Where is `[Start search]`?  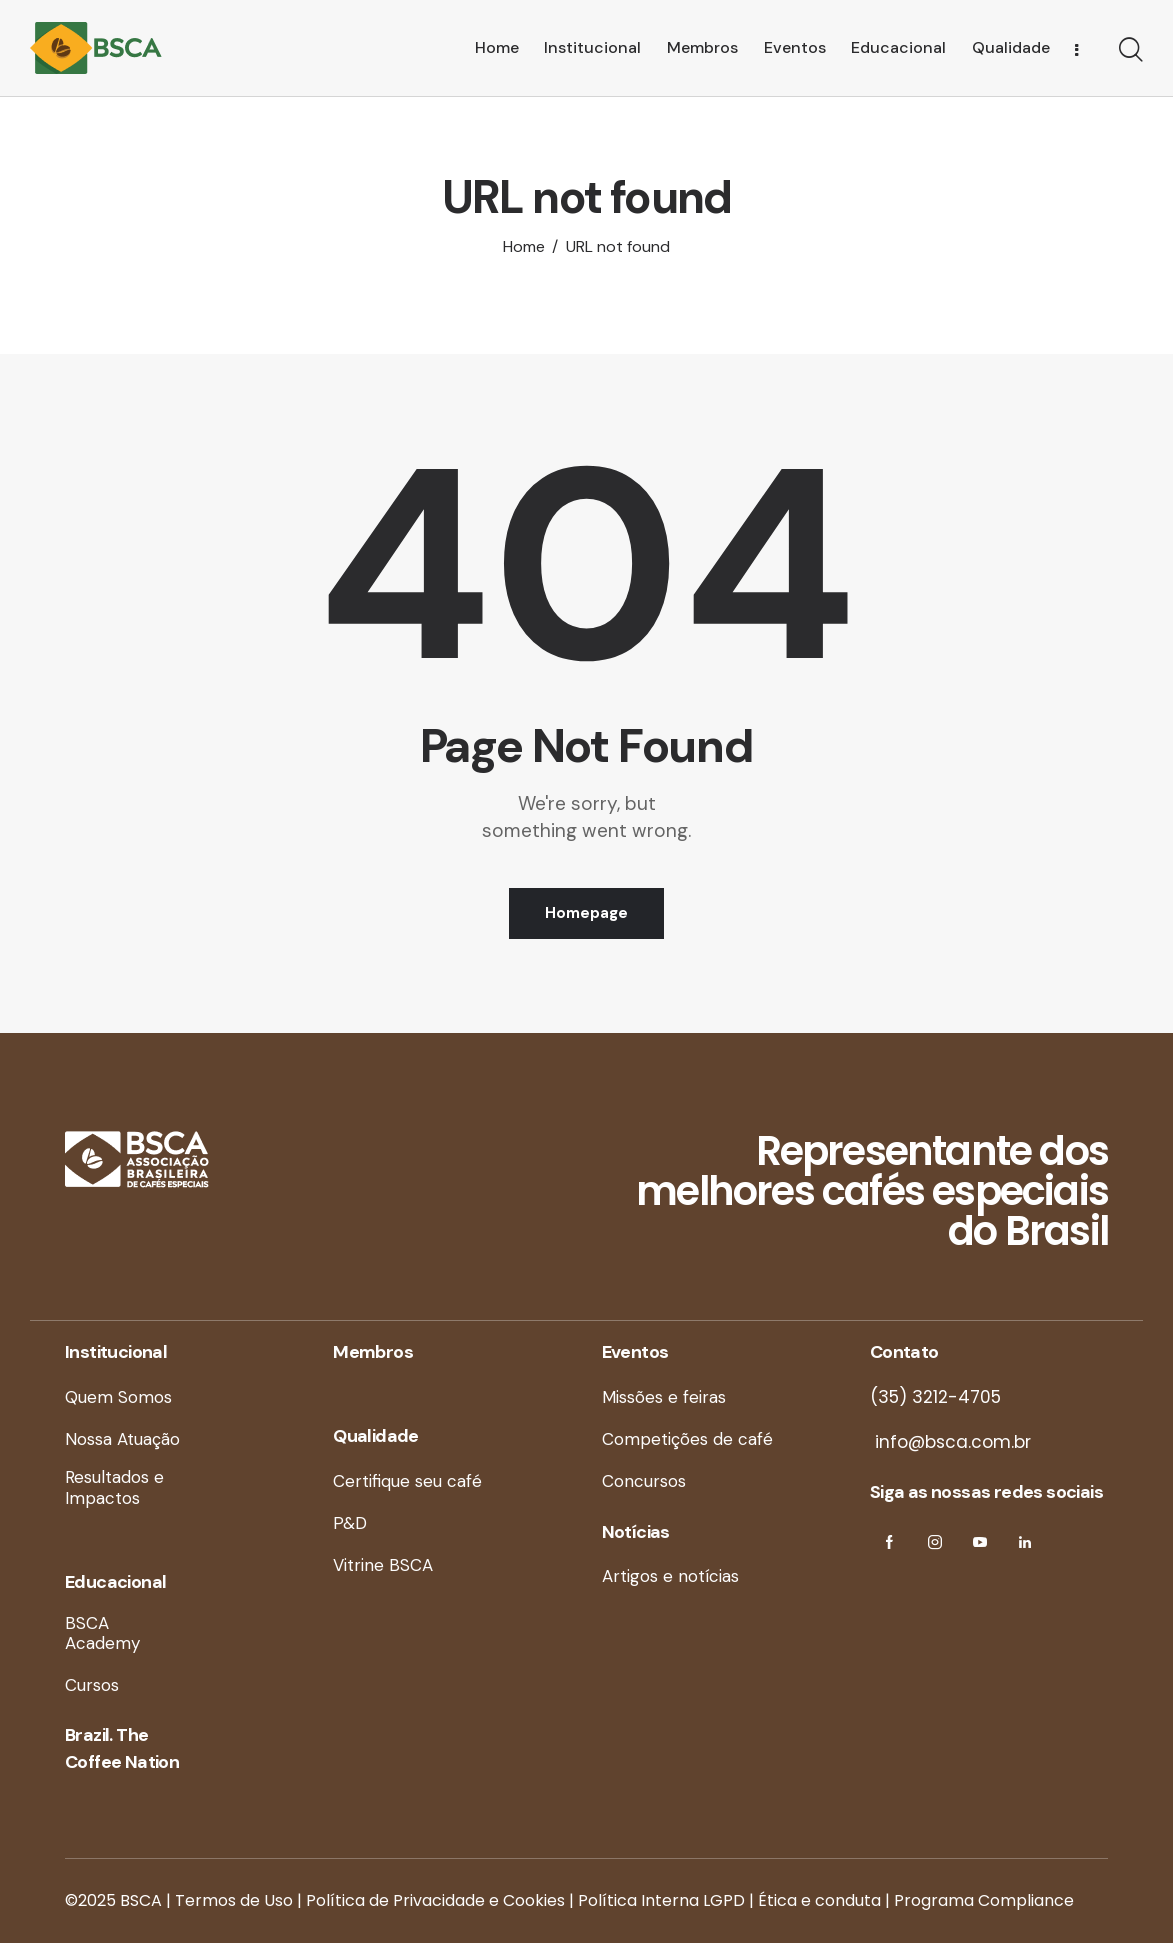
[Start search] is located at coordinates (1131, 51).